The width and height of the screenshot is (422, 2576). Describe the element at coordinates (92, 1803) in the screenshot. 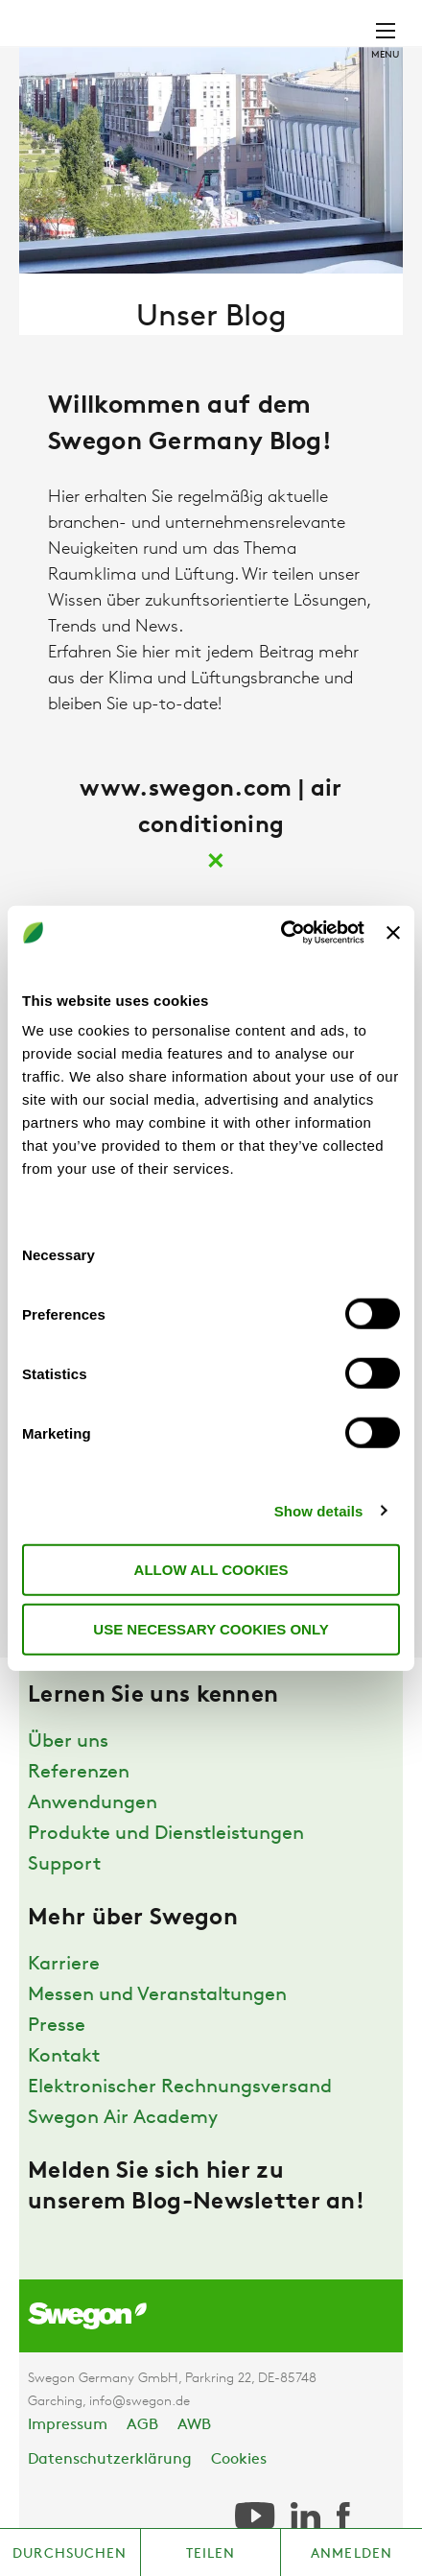

I see `Anwendungen` at that location.